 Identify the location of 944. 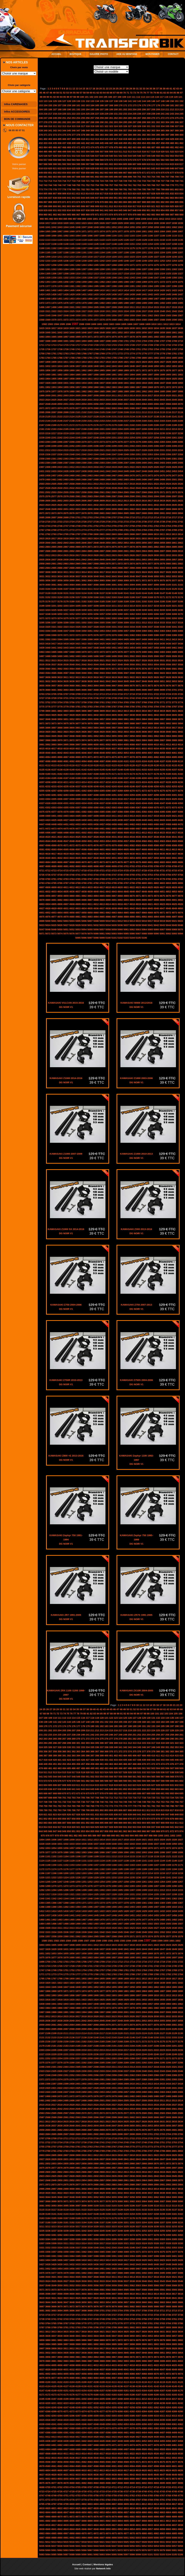
(116, 210).